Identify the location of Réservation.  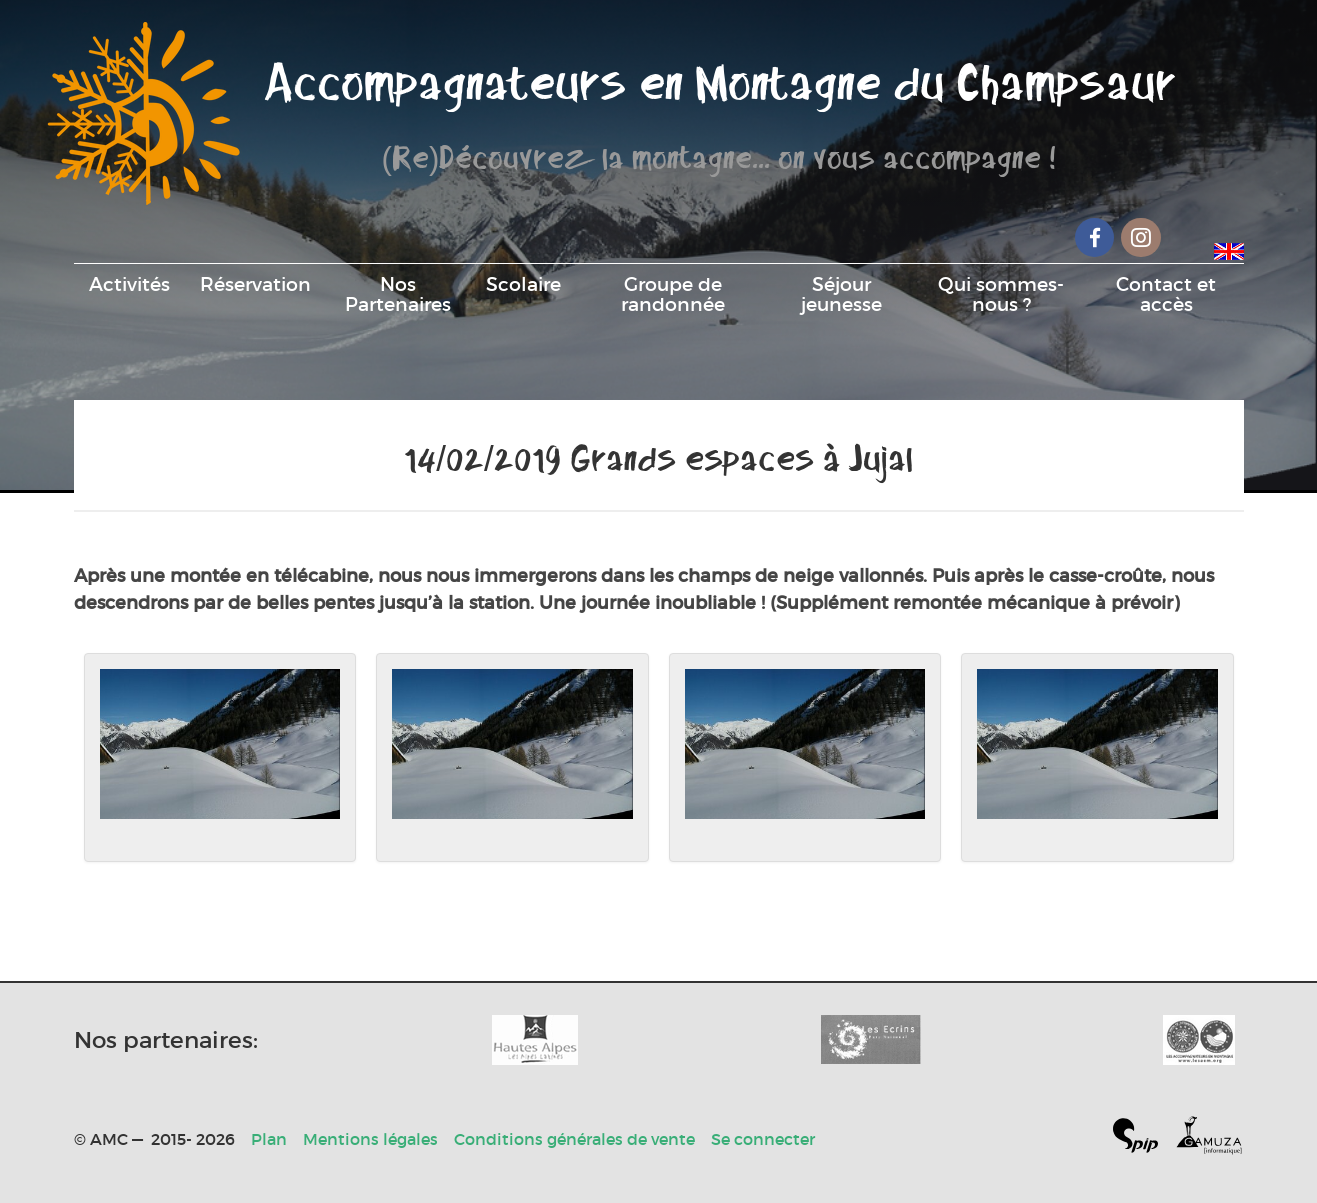
(255, 284).